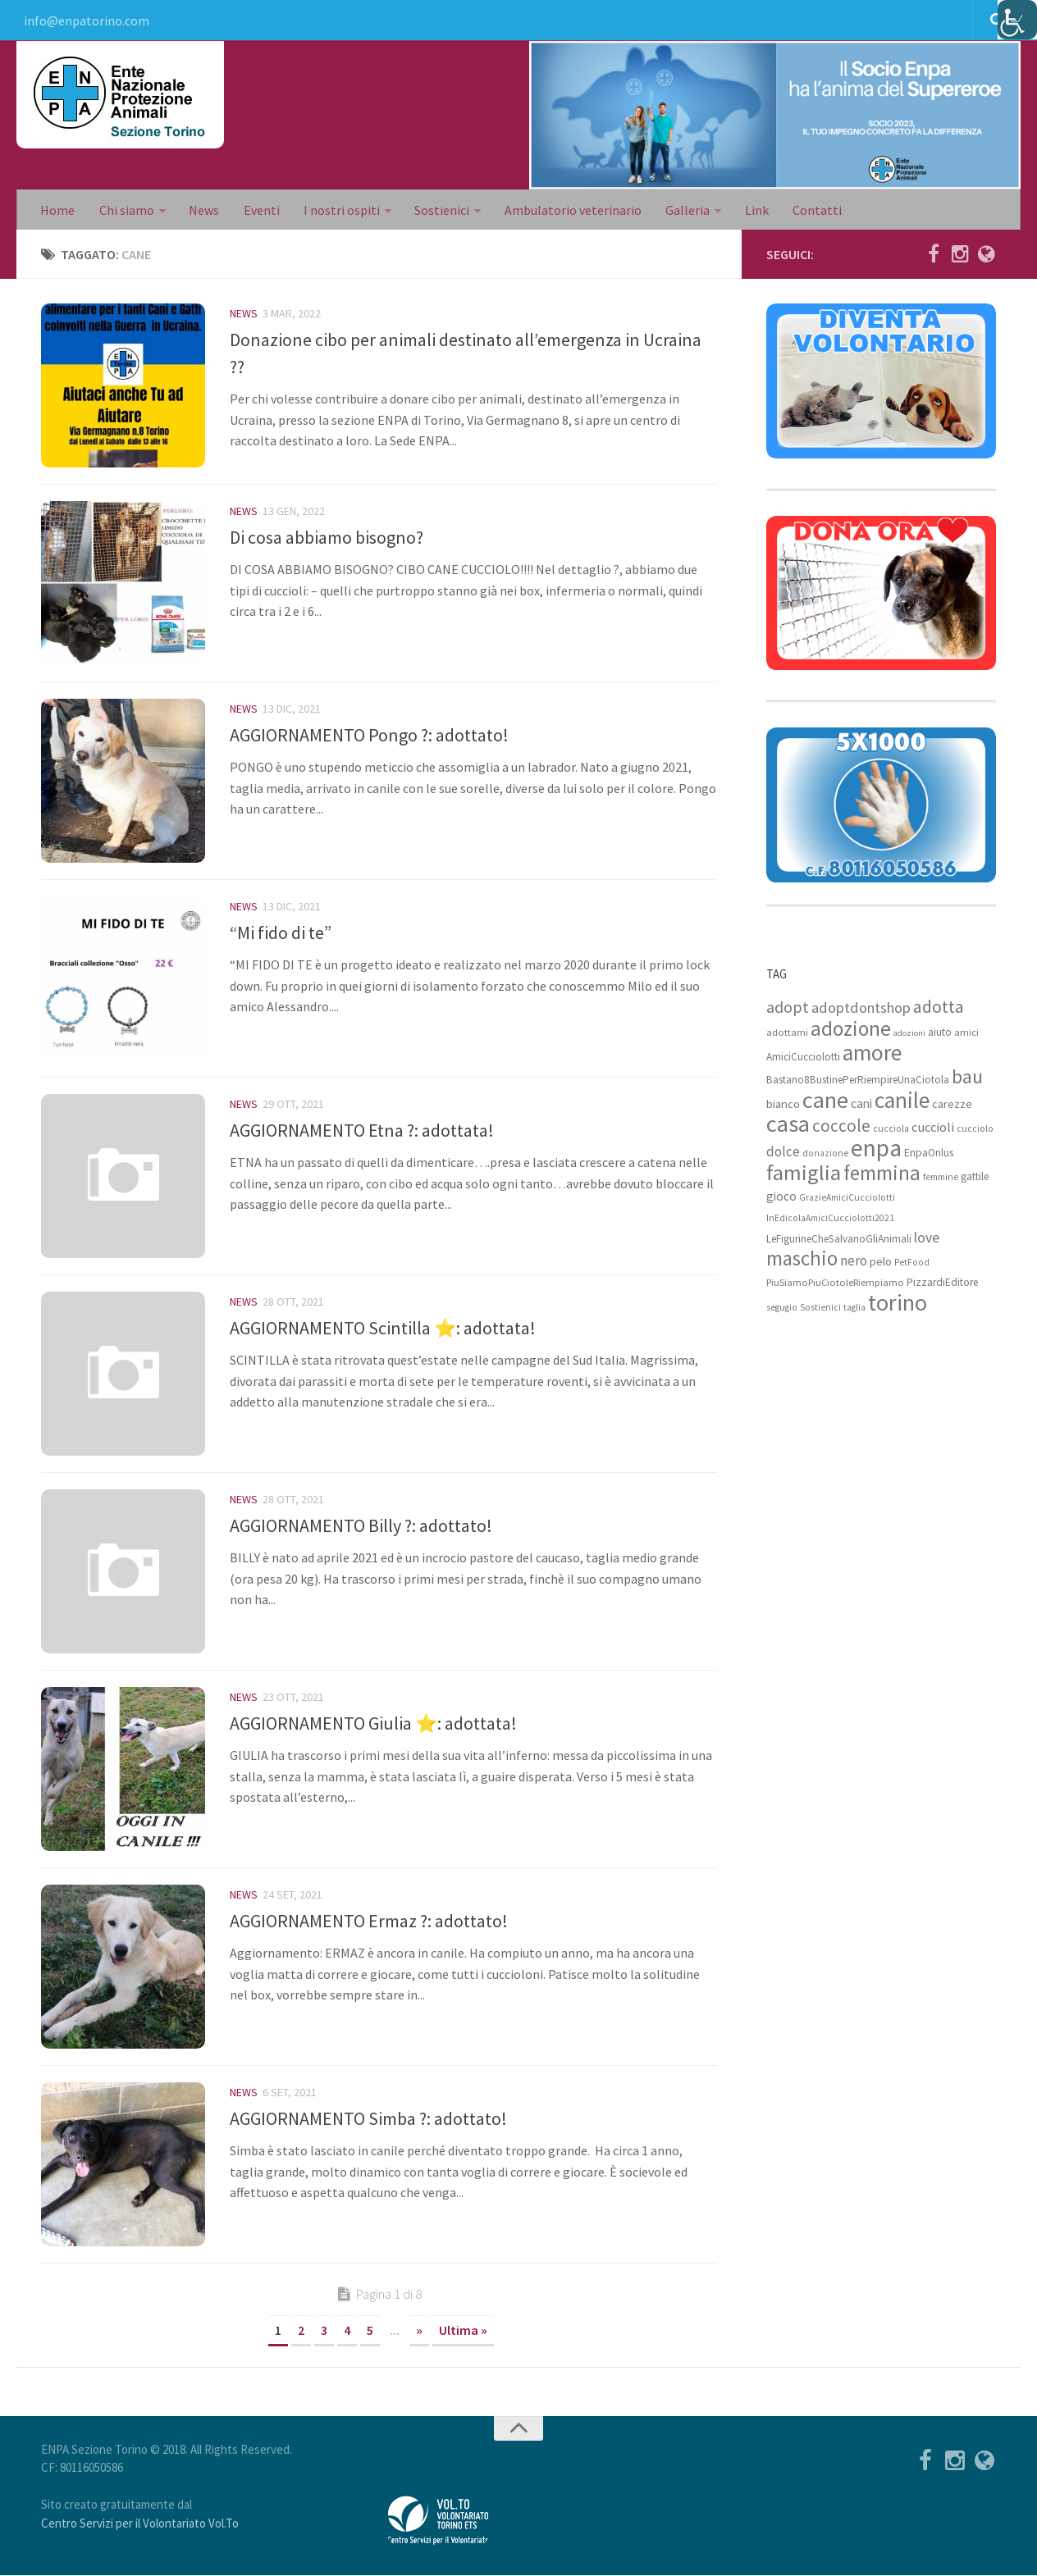 The height and width of the screenshot is (2576, 1037). I want to click on aiuto [aiuto (9 elementi)], so click(940, 1033).